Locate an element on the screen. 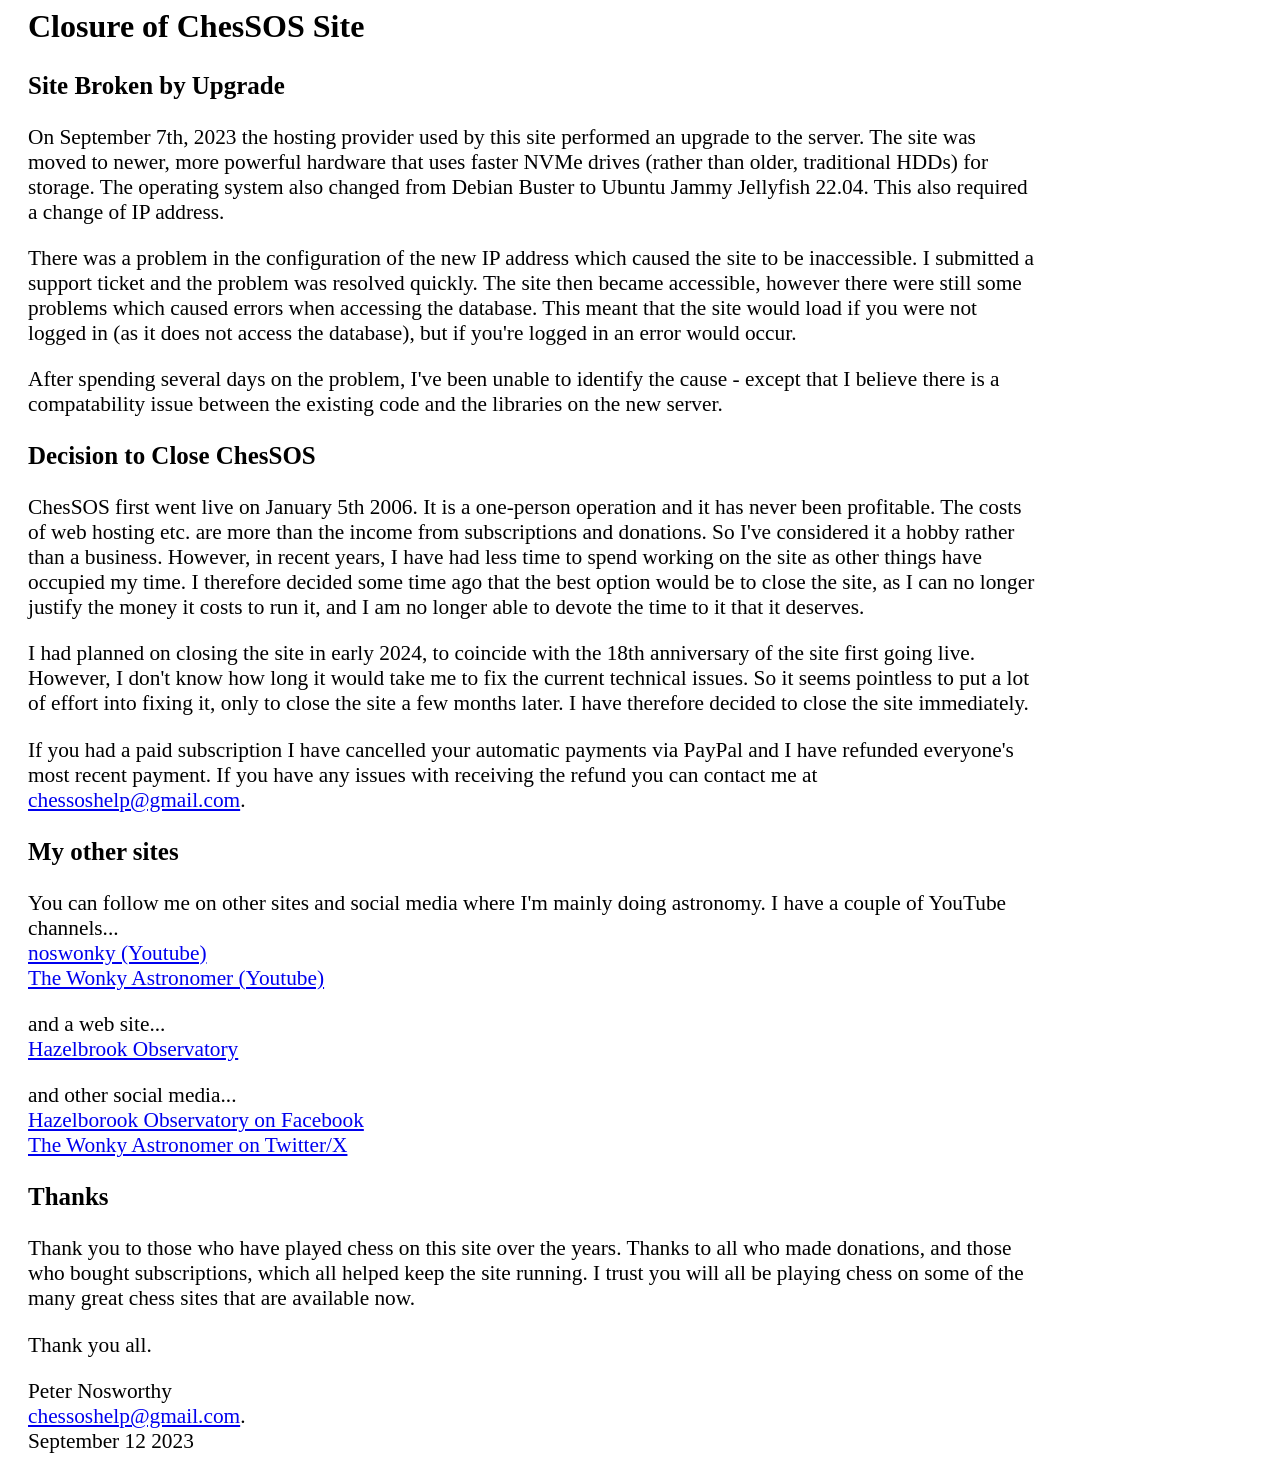  noswonky (Youtube) is located at coordinates (117, 953).